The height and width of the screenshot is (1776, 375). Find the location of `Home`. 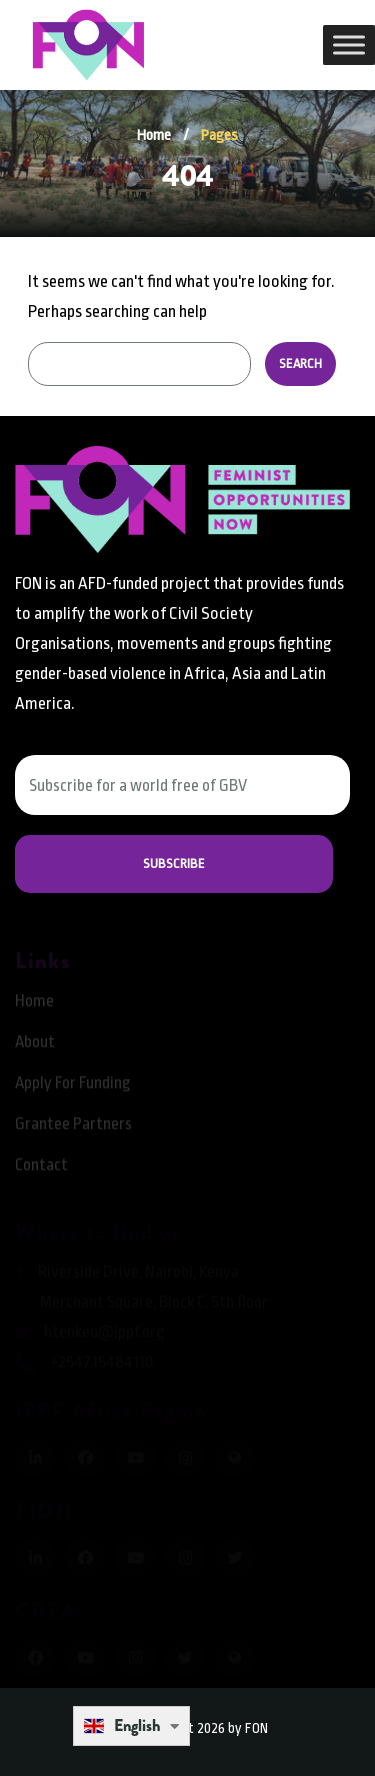

Home is located at coordinates (154, 135).